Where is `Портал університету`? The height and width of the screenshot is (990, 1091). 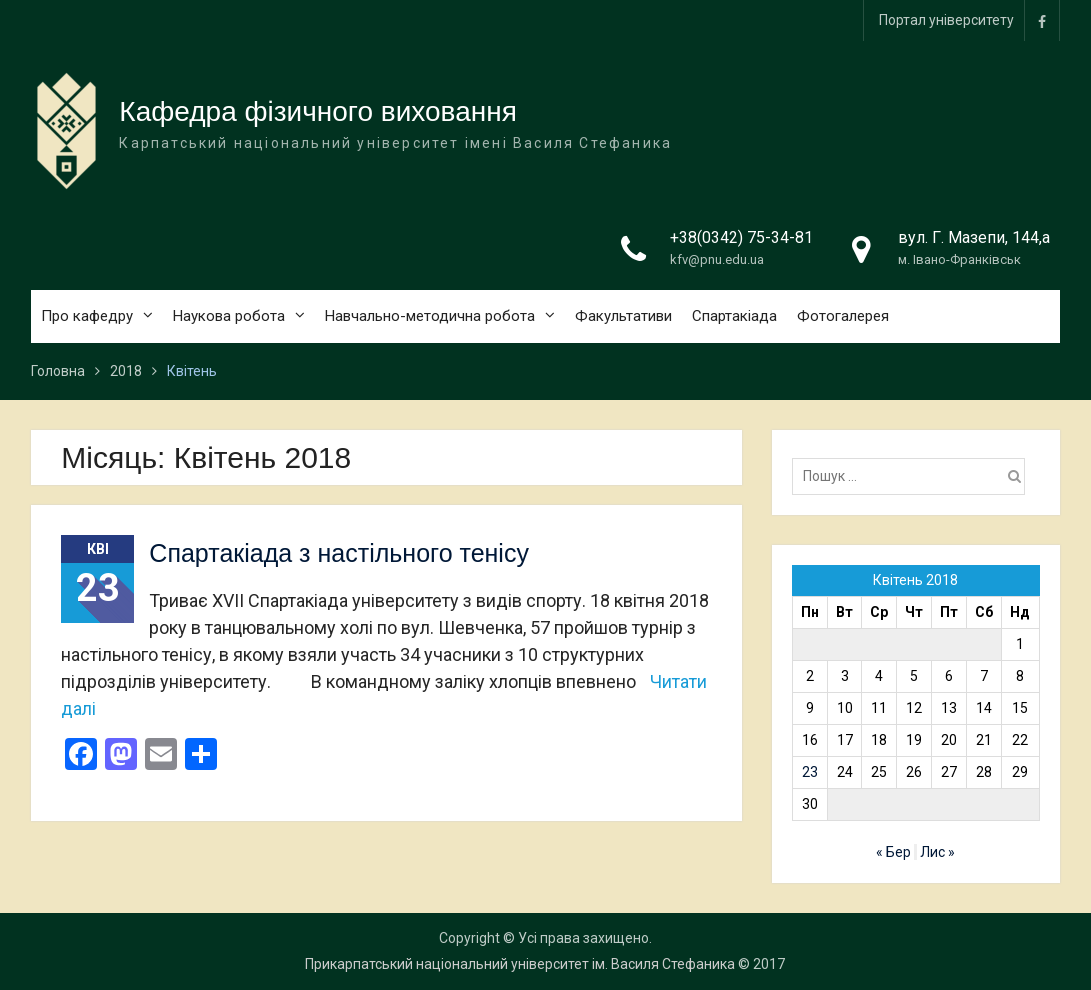 Портал університету is located at coordinates (946, 20).